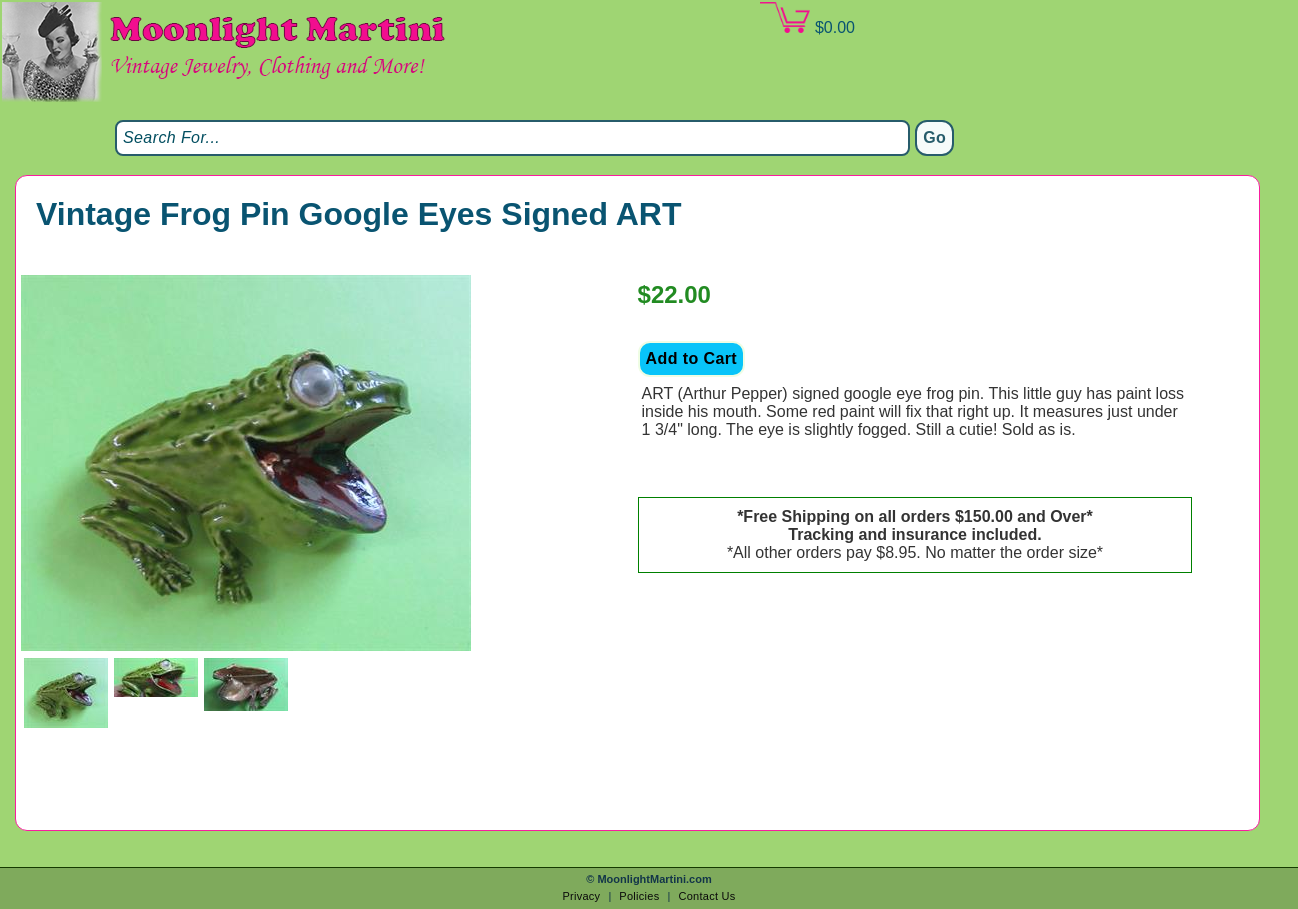  Describe the element at coordinates (639, 896) in the screenshot. I see `Policies` at that location.